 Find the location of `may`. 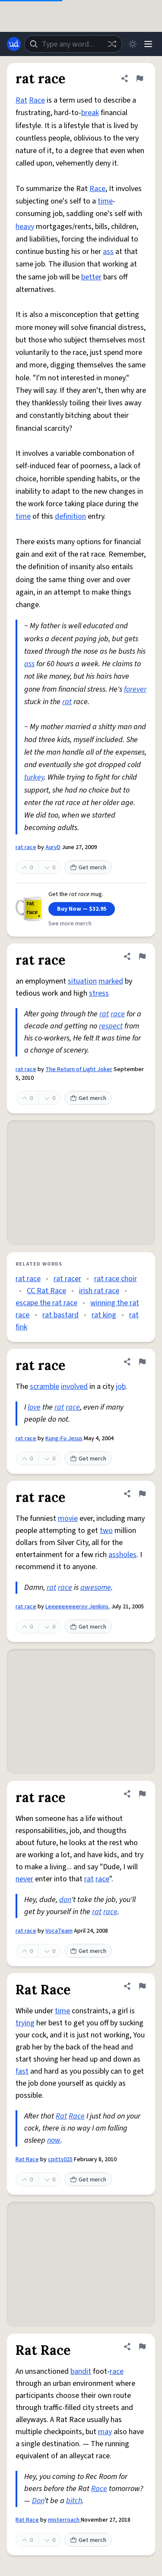

may is located at coordinates (105, 2431).